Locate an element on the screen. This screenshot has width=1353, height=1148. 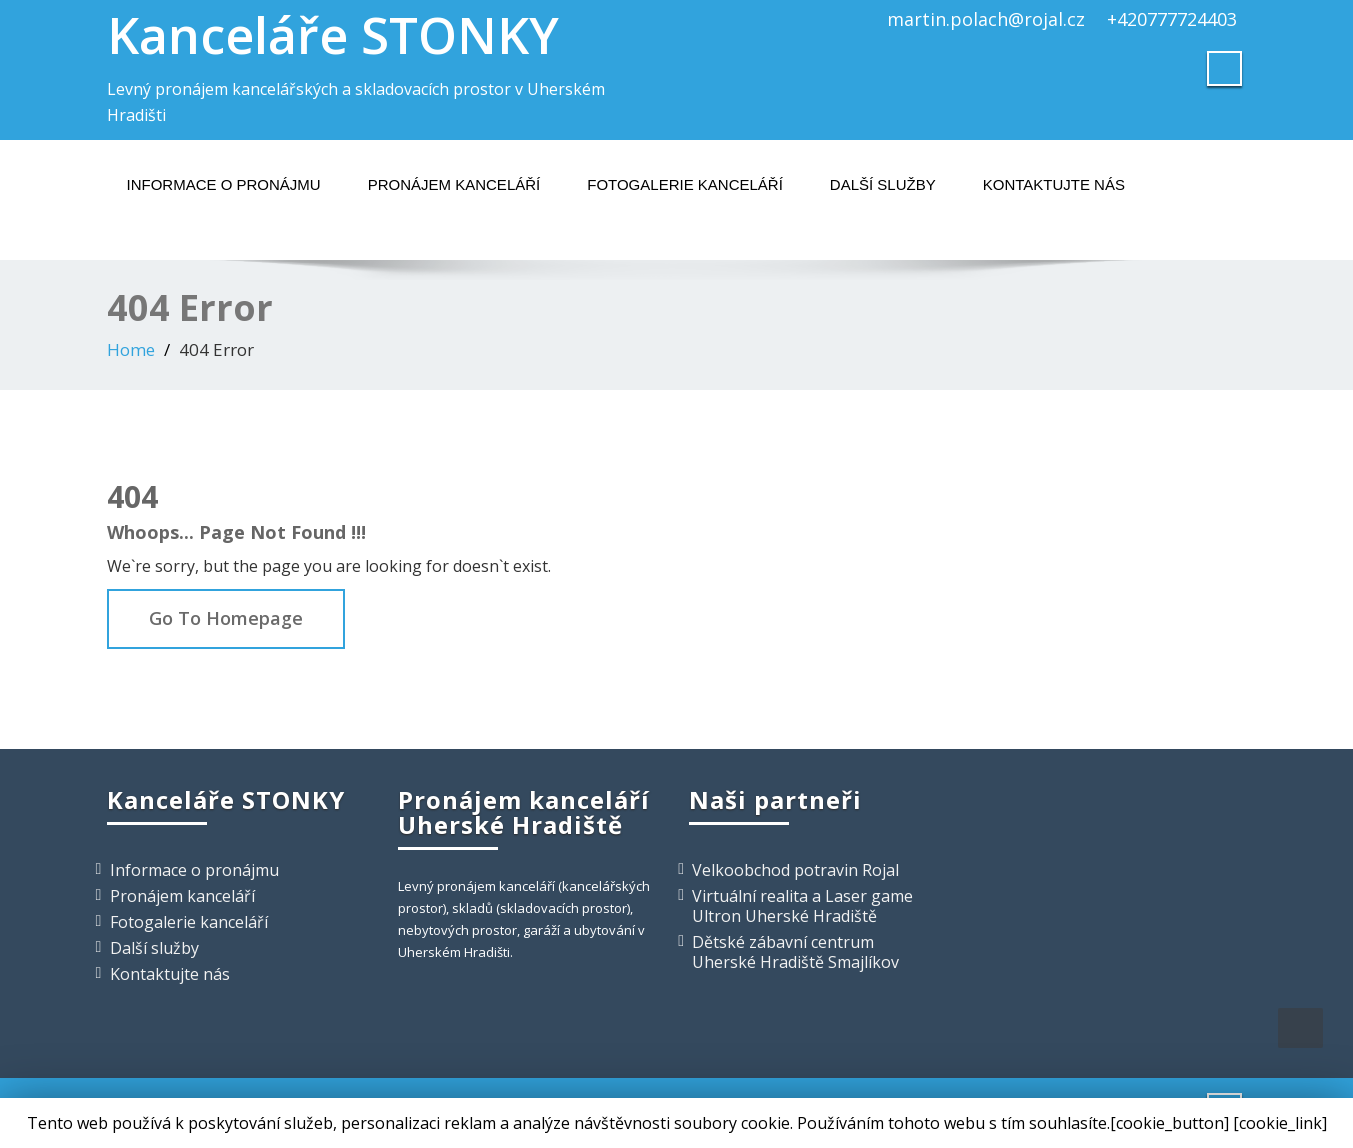
Dětské zábavní centrum Uherské Hradiště Smajlíkov is located at coordinates (795, 952).